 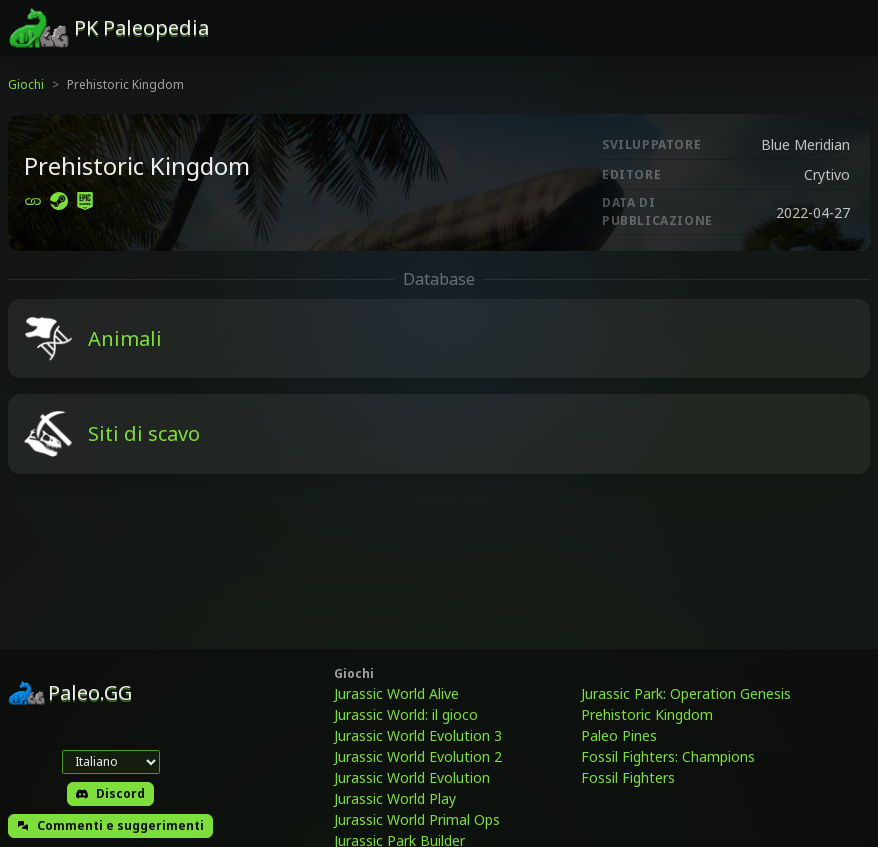 I want to click on Fossil Fighters, so click(x=628, y=777).